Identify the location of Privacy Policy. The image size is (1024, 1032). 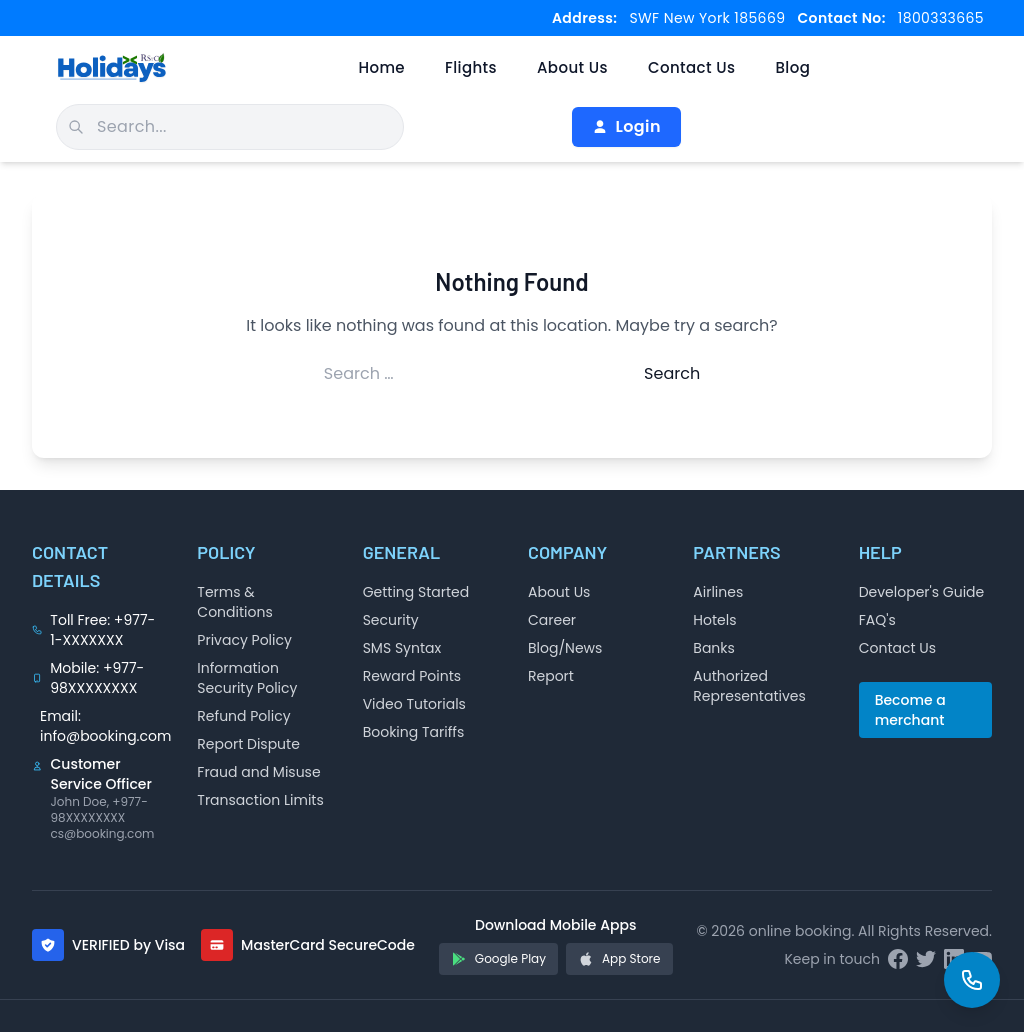
(244, 640).